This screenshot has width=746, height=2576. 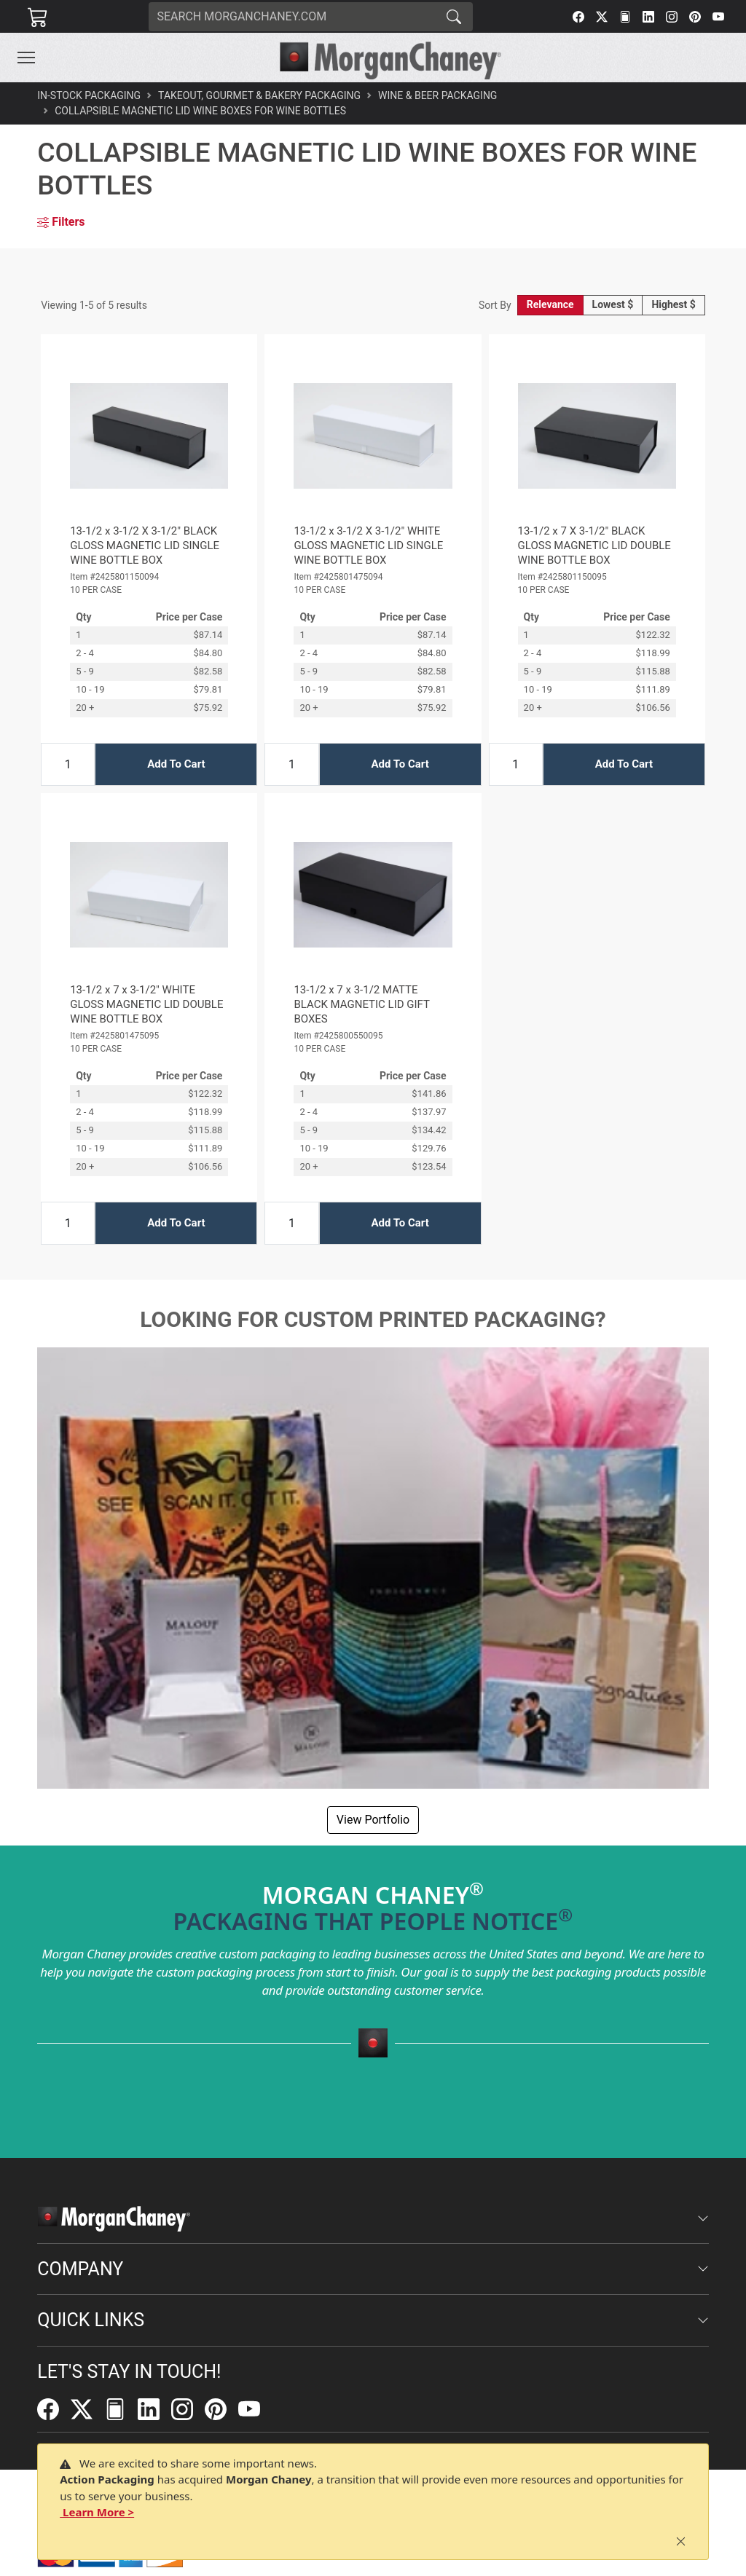 What do you see at coordinates (578, 17) in the screenshot?
I see `[Facebook]` at bounding box center [578, 17].